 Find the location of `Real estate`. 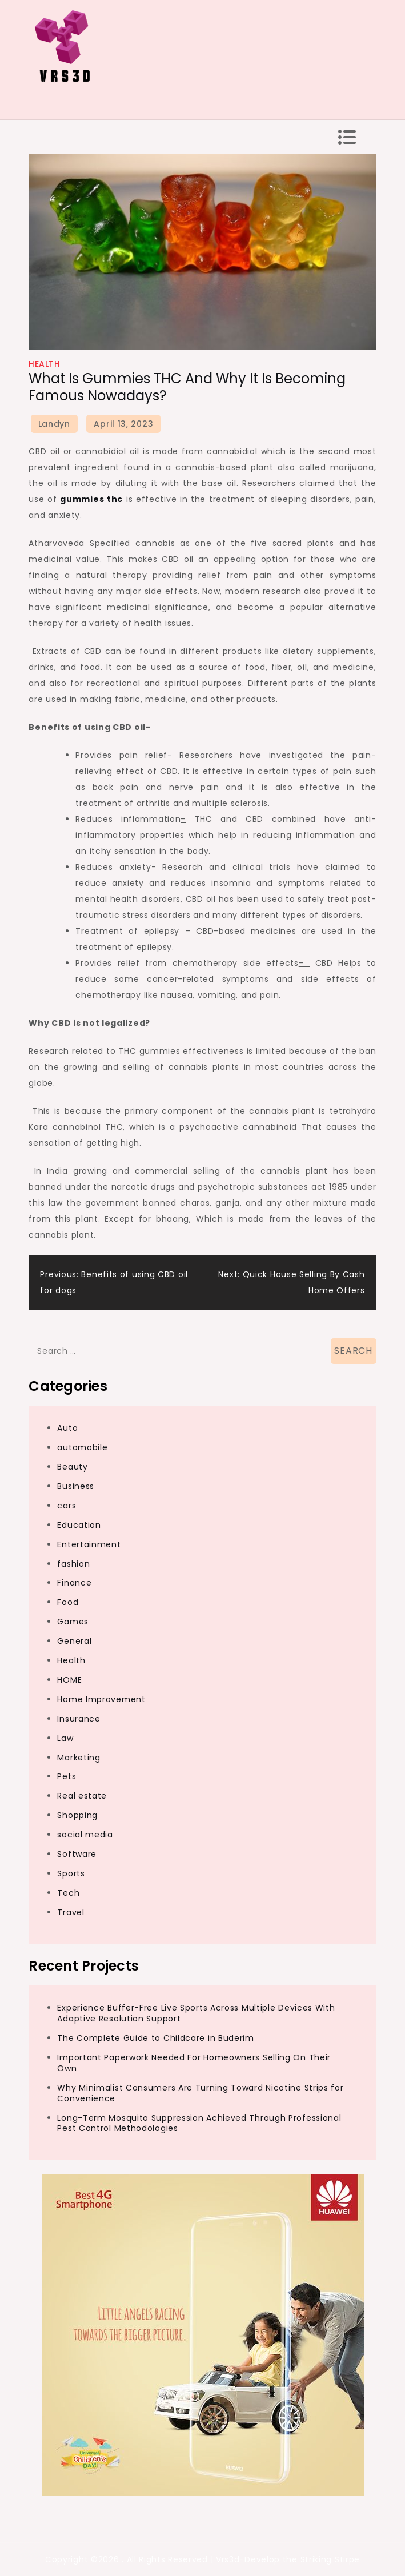

Real estate is located at coordinates (82, 1795).